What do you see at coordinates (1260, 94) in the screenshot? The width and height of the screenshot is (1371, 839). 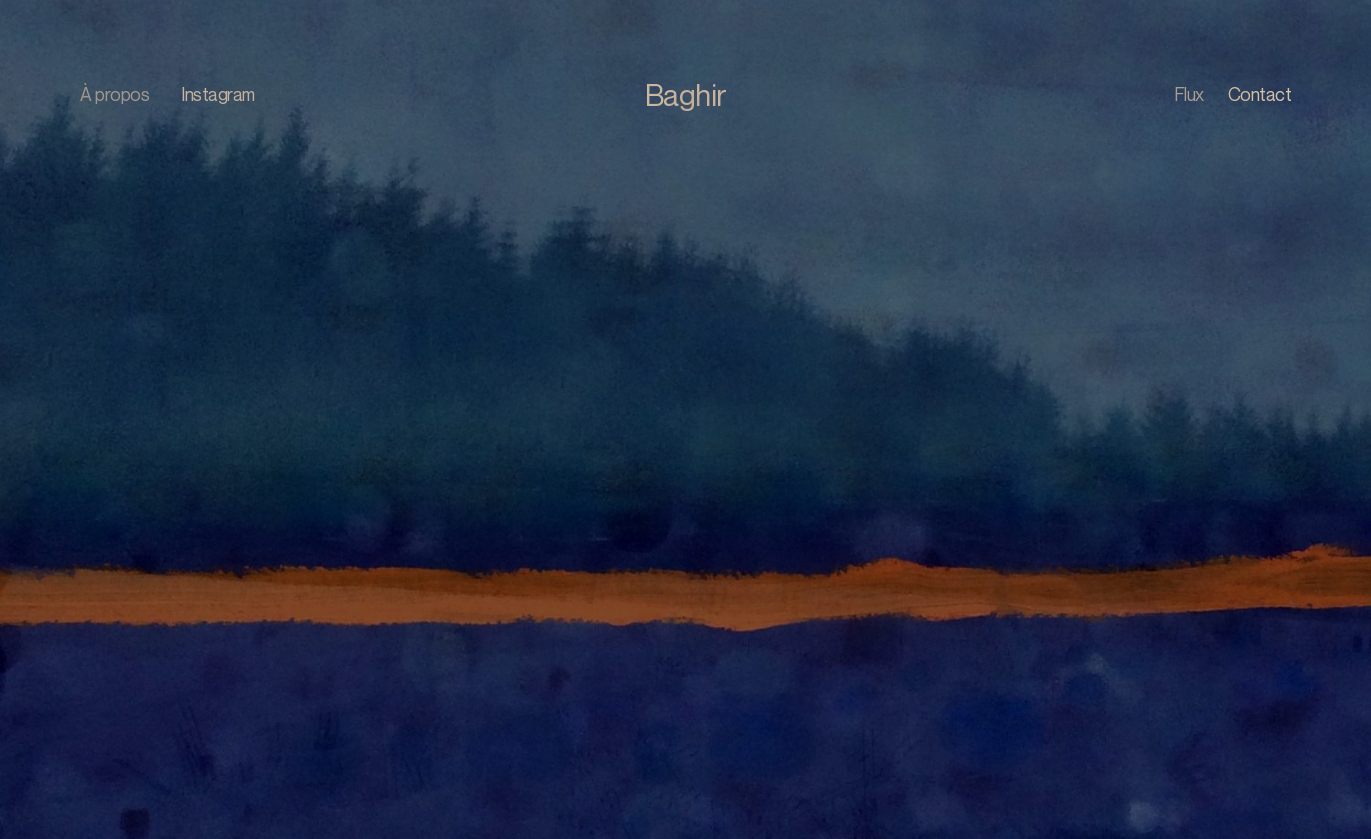 I see `Contact` at bounding box center [1260, 94].